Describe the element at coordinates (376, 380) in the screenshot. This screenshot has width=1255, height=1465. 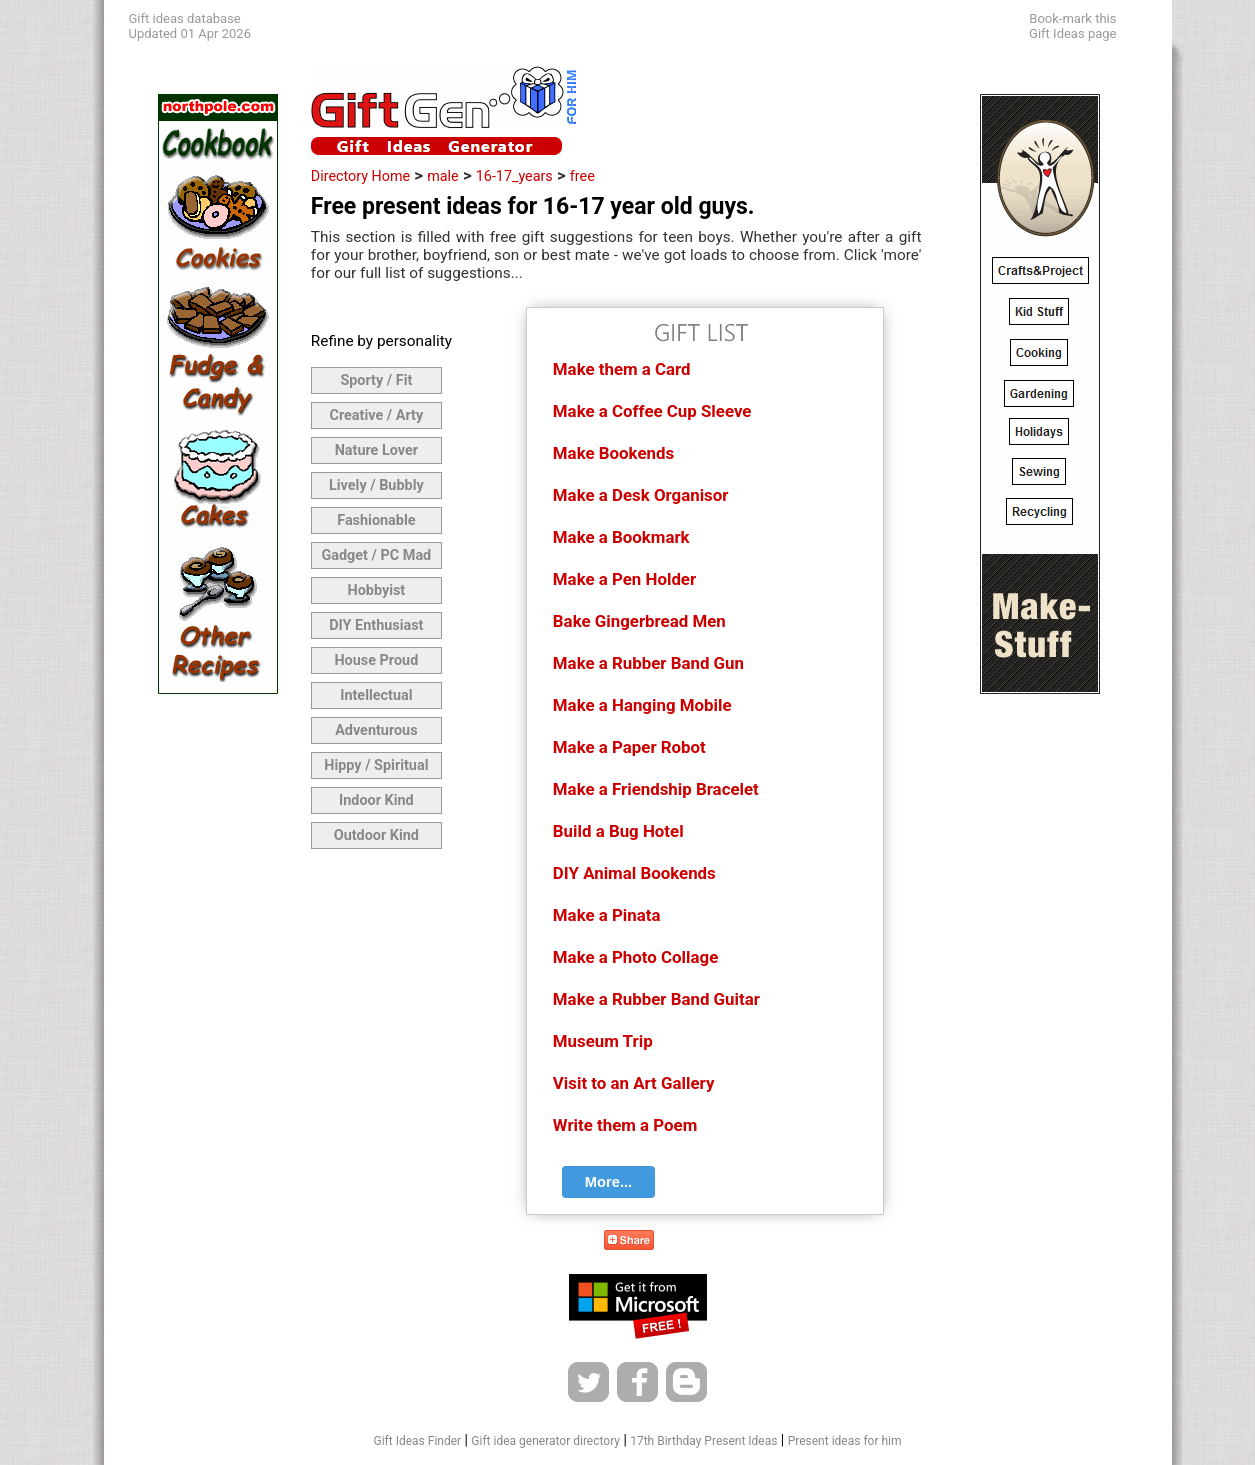
I see `Sporty / Fit` at that location.